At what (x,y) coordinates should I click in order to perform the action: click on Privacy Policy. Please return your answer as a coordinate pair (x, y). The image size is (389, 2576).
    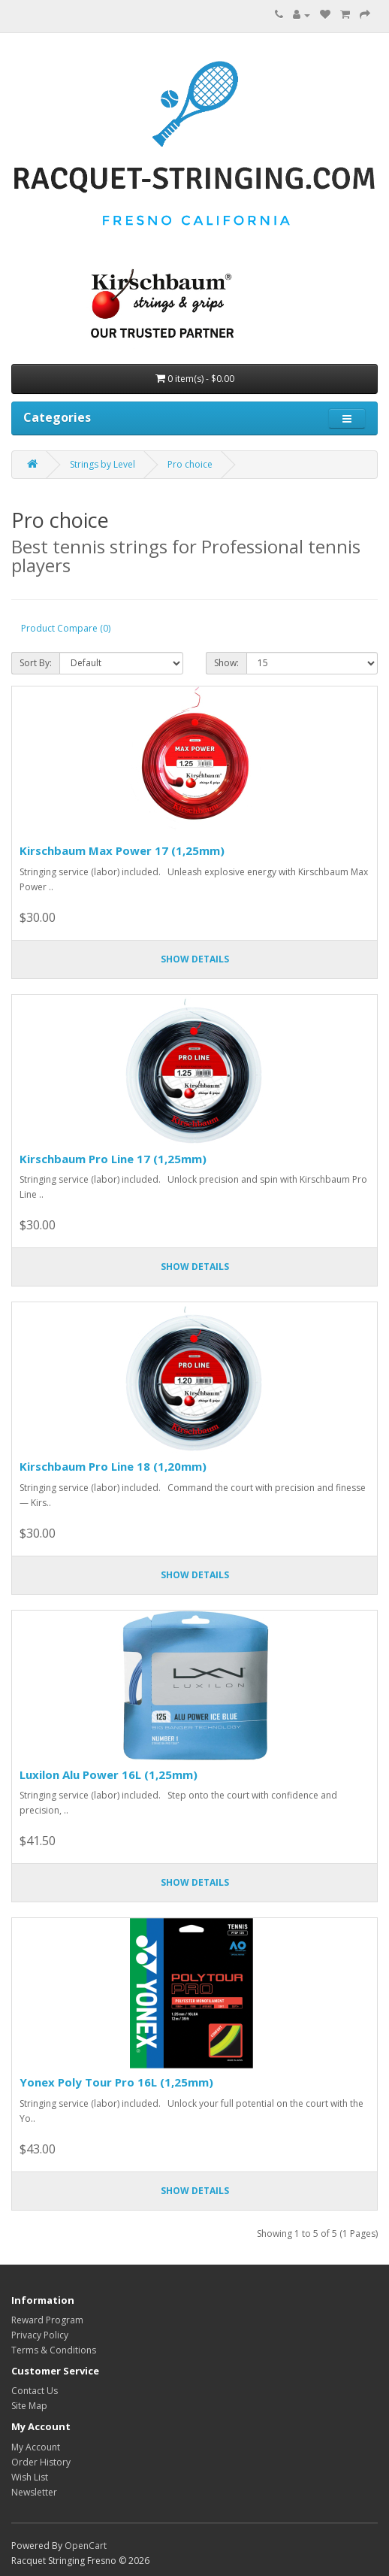
    Looking at the image, I should click on (39, 2335).